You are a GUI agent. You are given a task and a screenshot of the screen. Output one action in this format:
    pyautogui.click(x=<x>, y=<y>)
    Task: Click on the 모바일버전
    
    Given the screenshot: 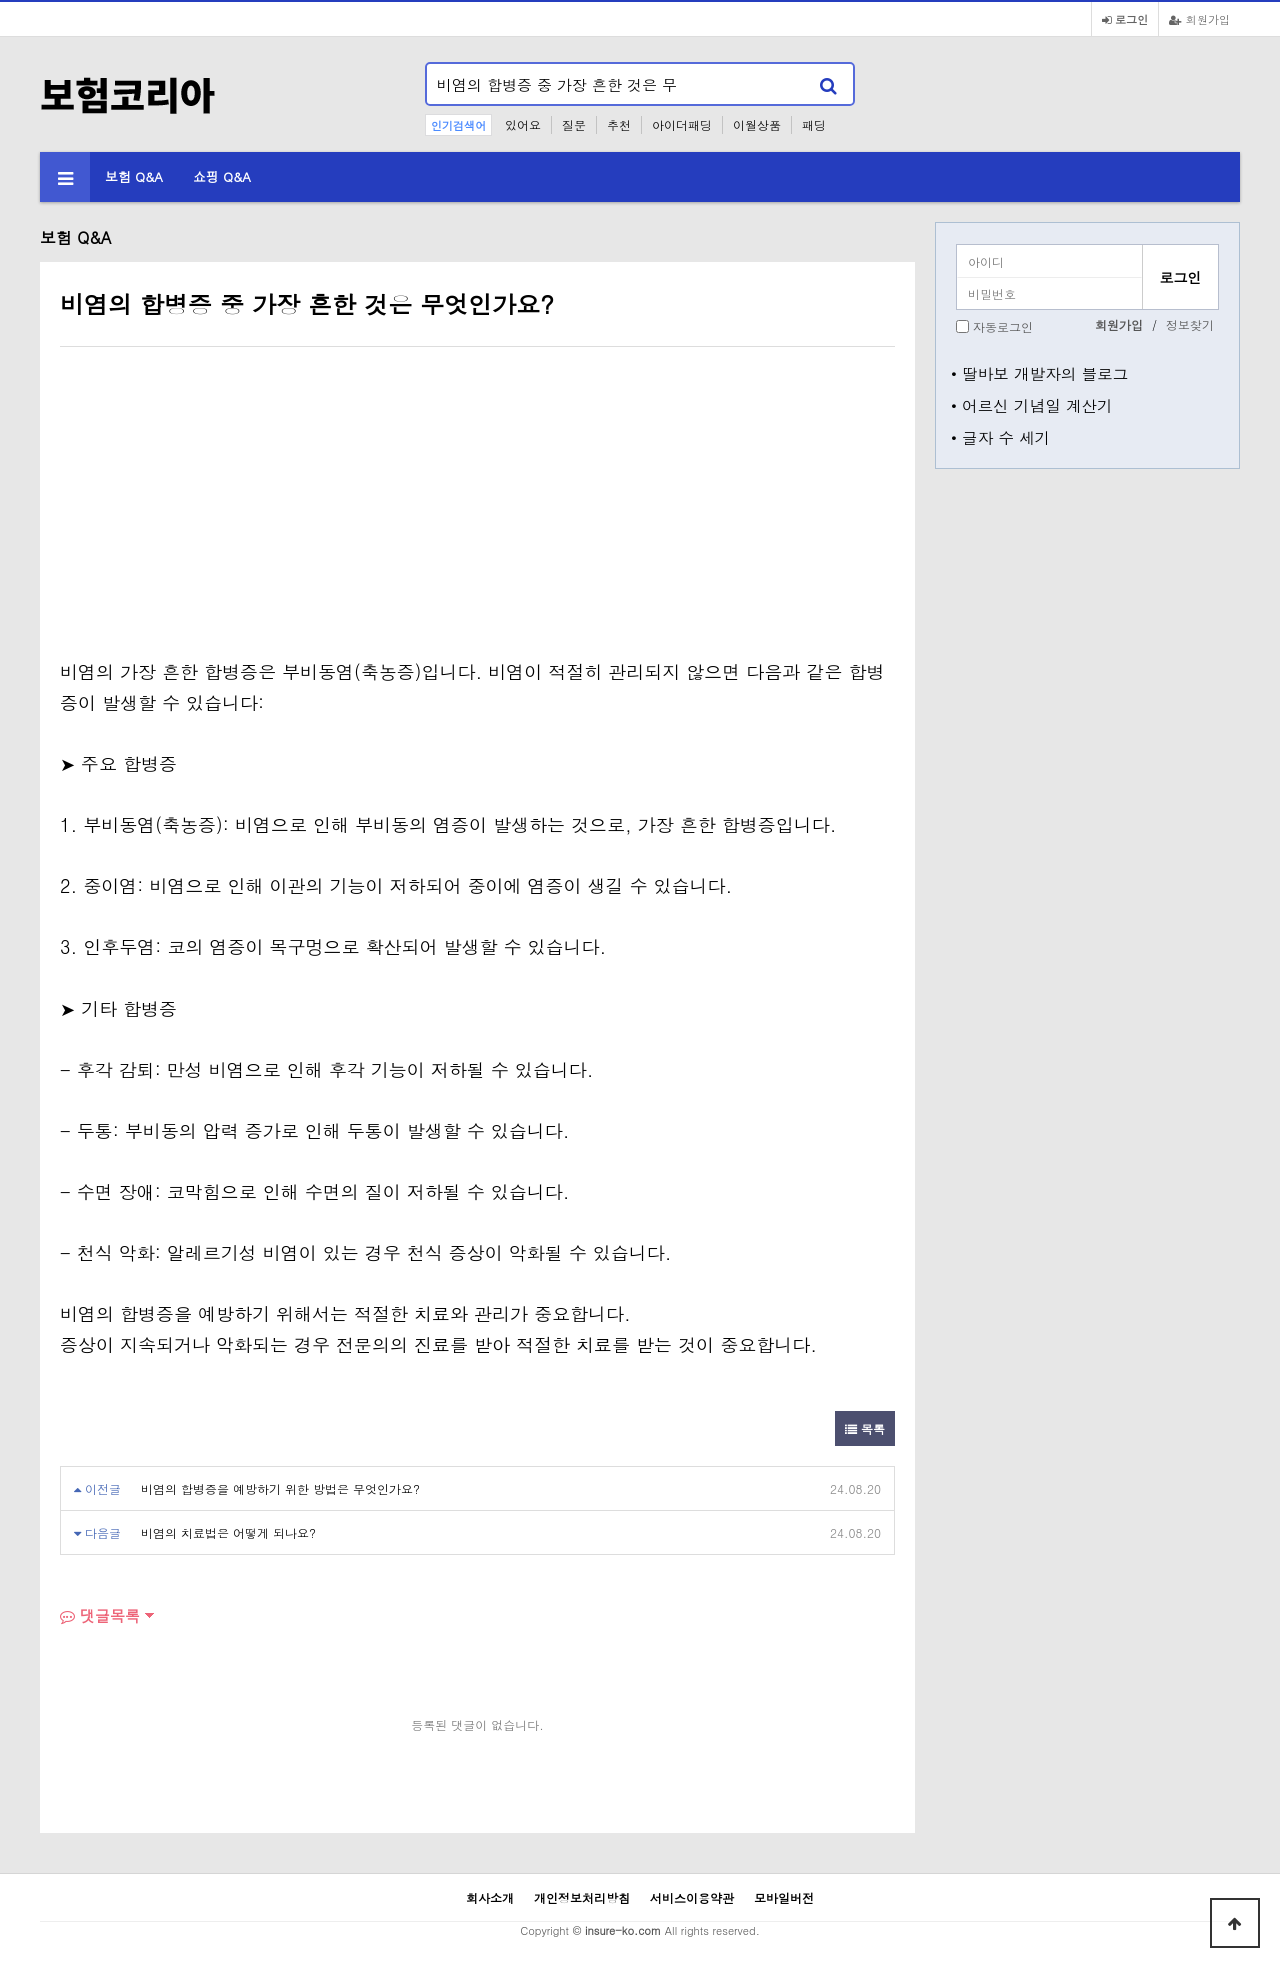 What is the action you would take?
    pyautogui.click(x=784, y=1897)
    